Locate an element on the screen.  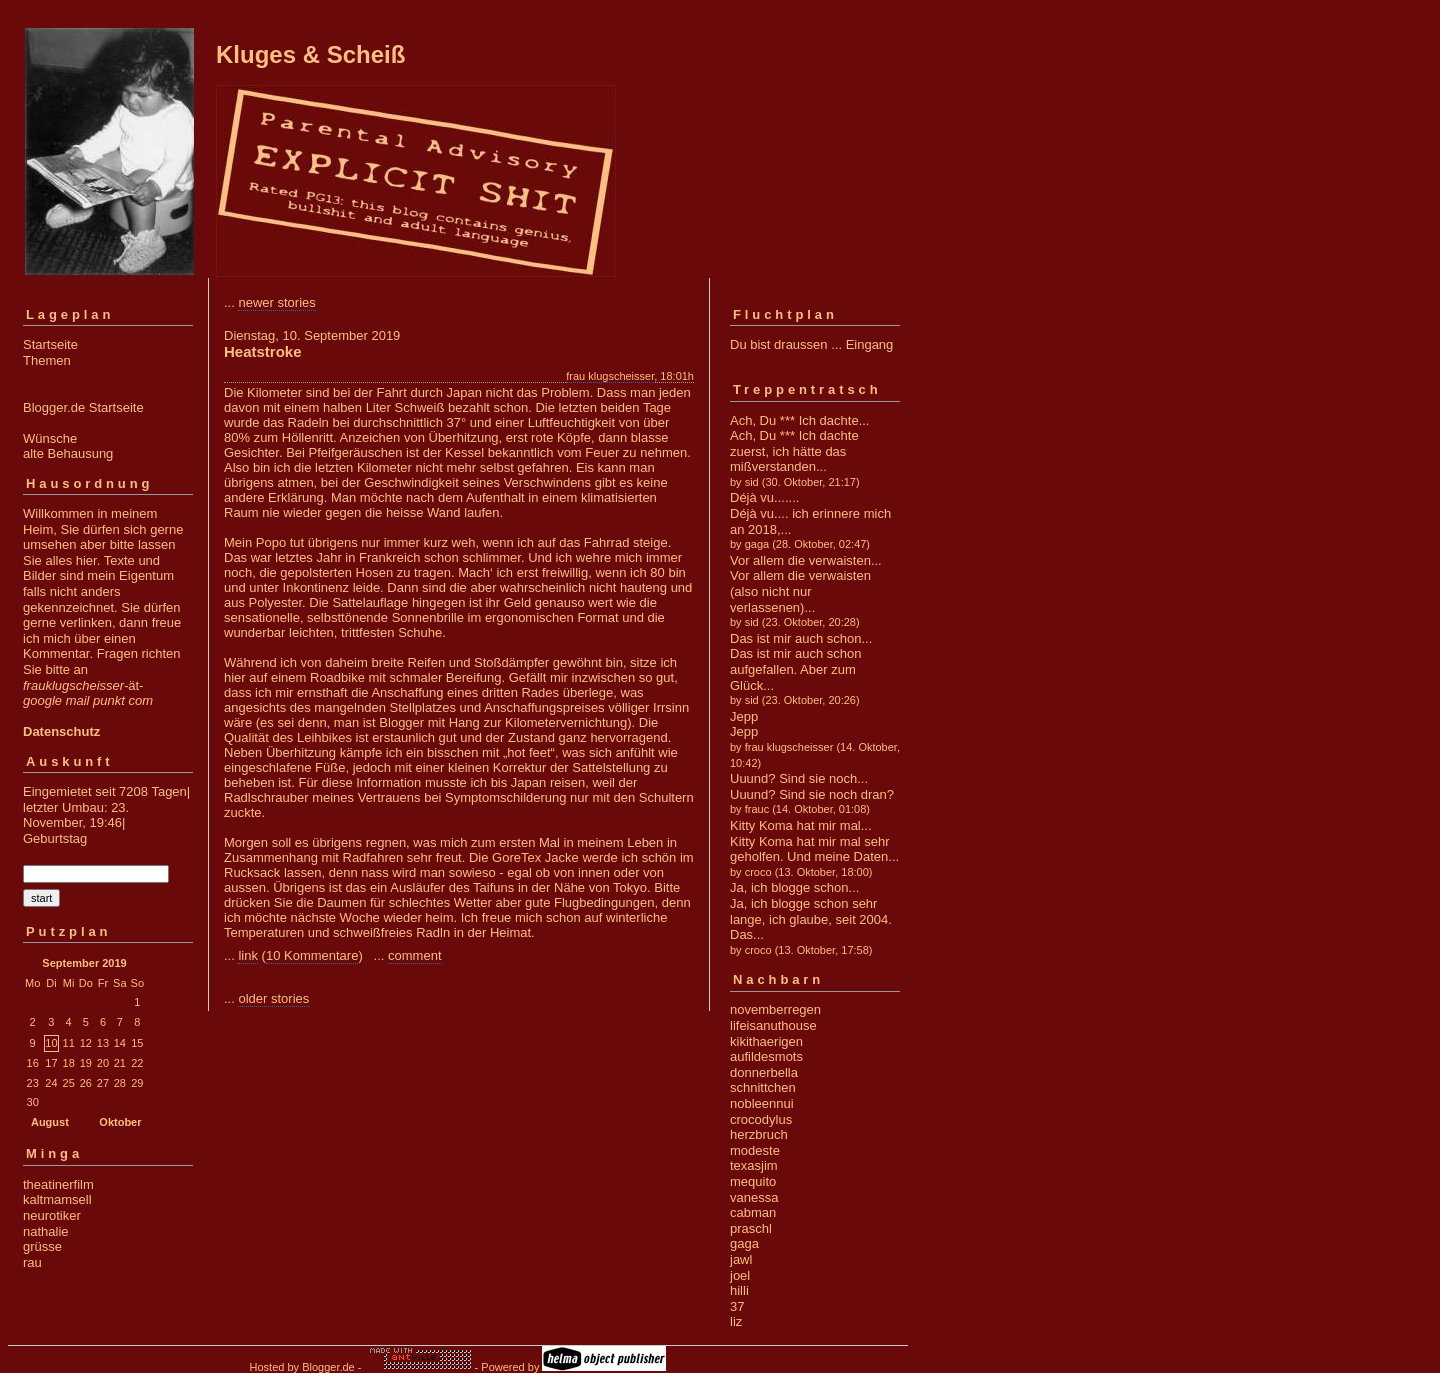
kaltmamsell is located at coordinates (57, 1199).